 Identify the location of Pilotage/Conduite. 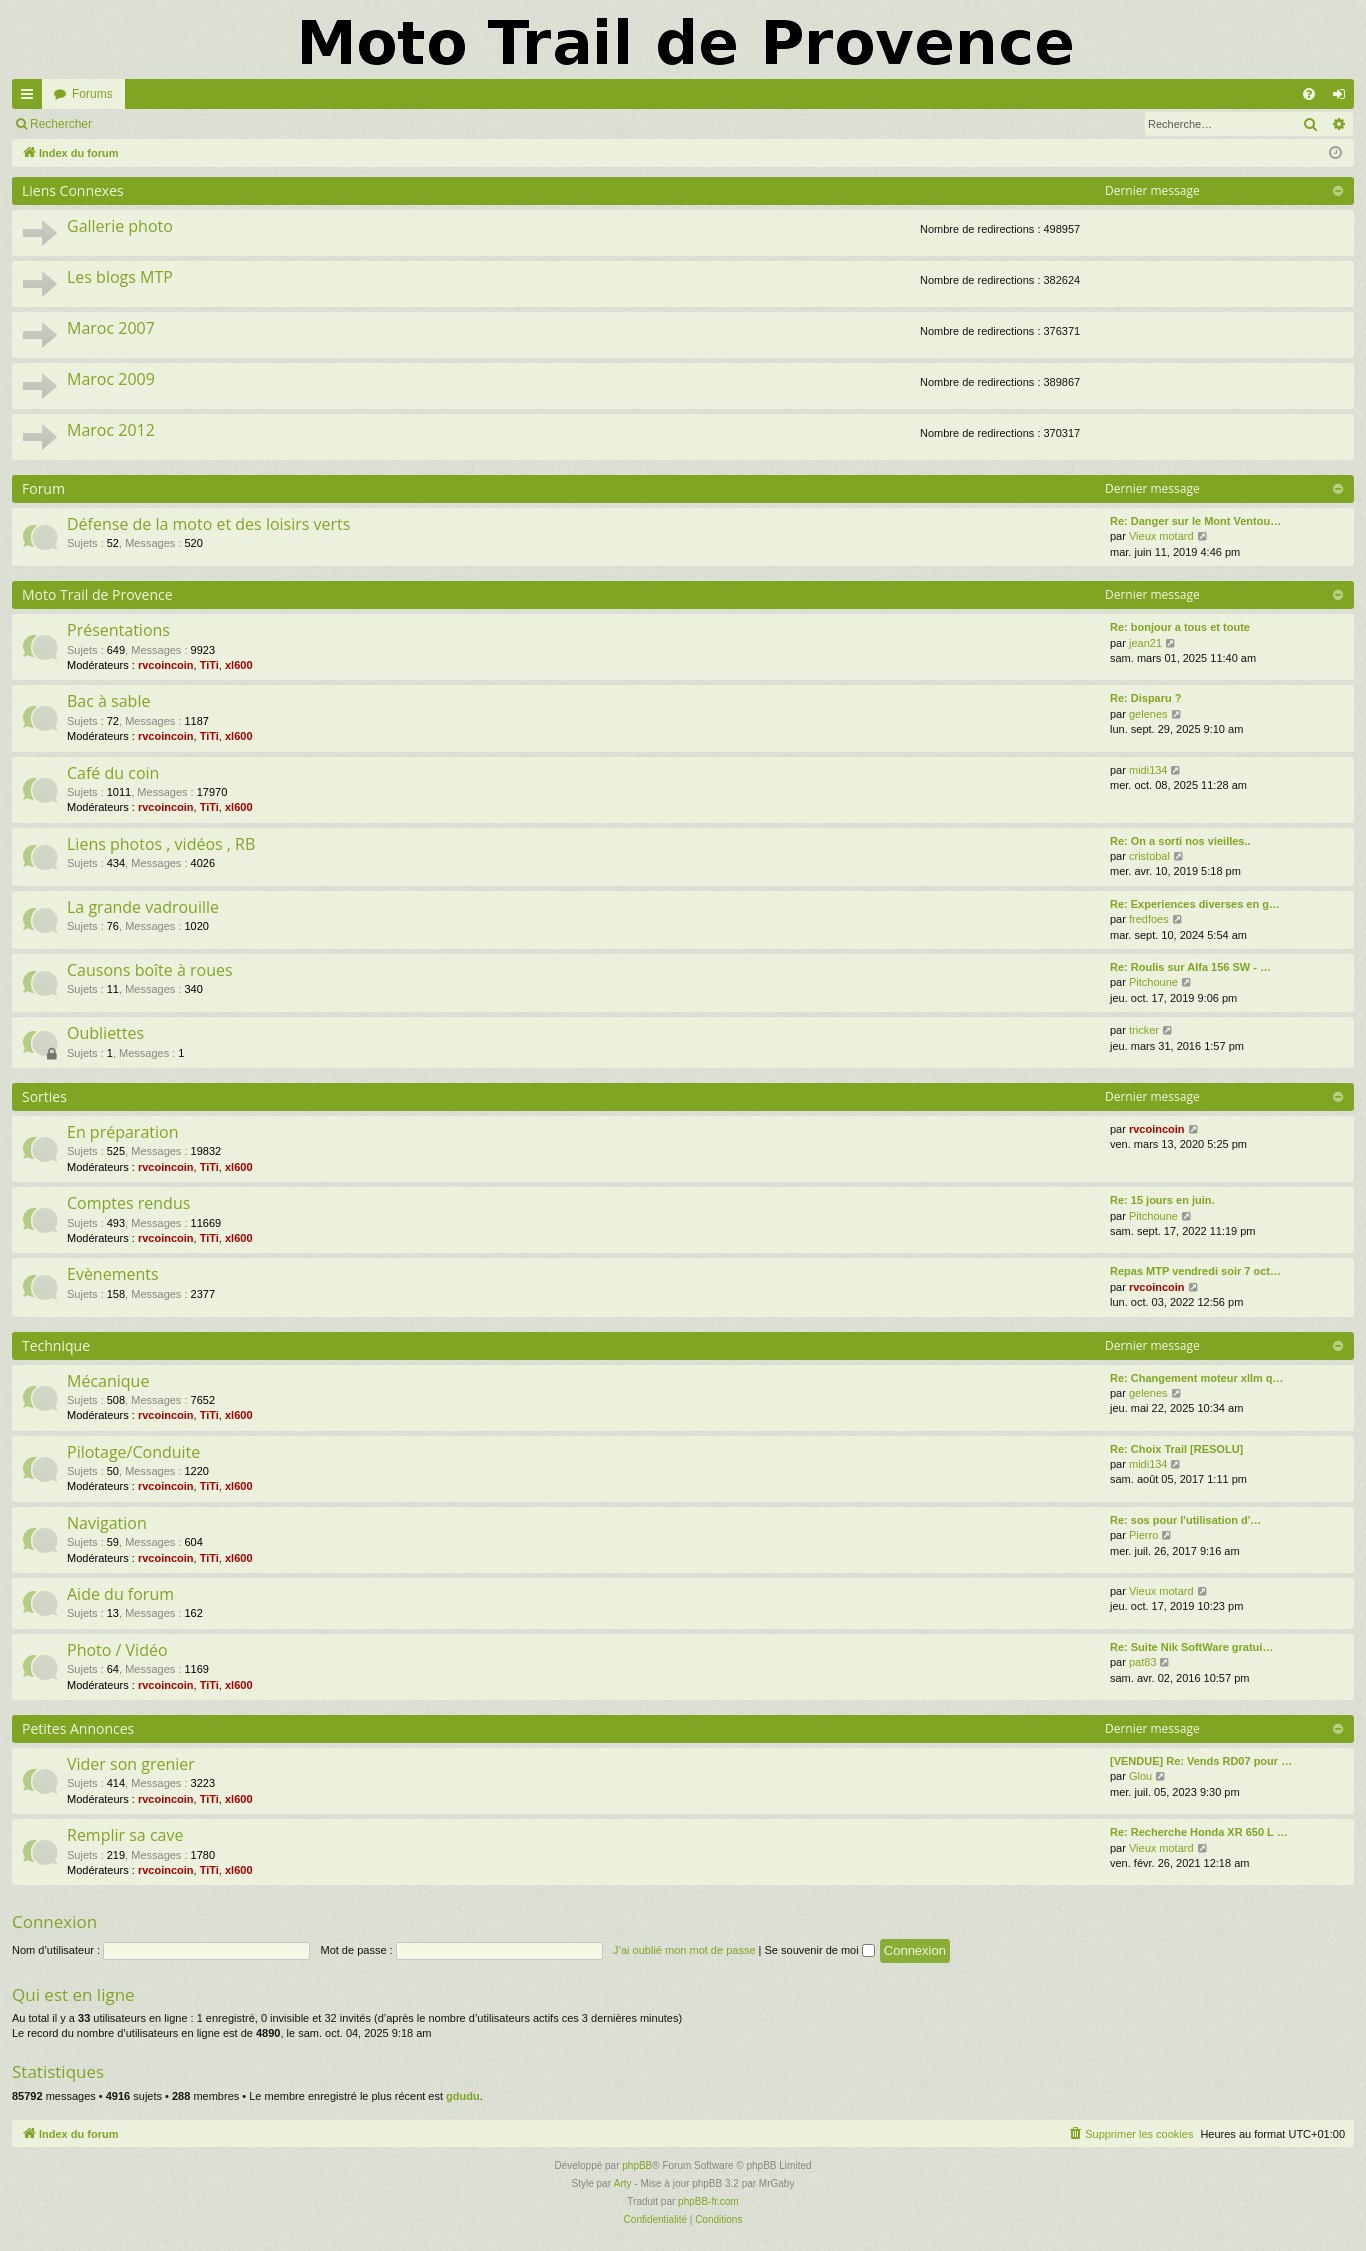
(133, 1452).